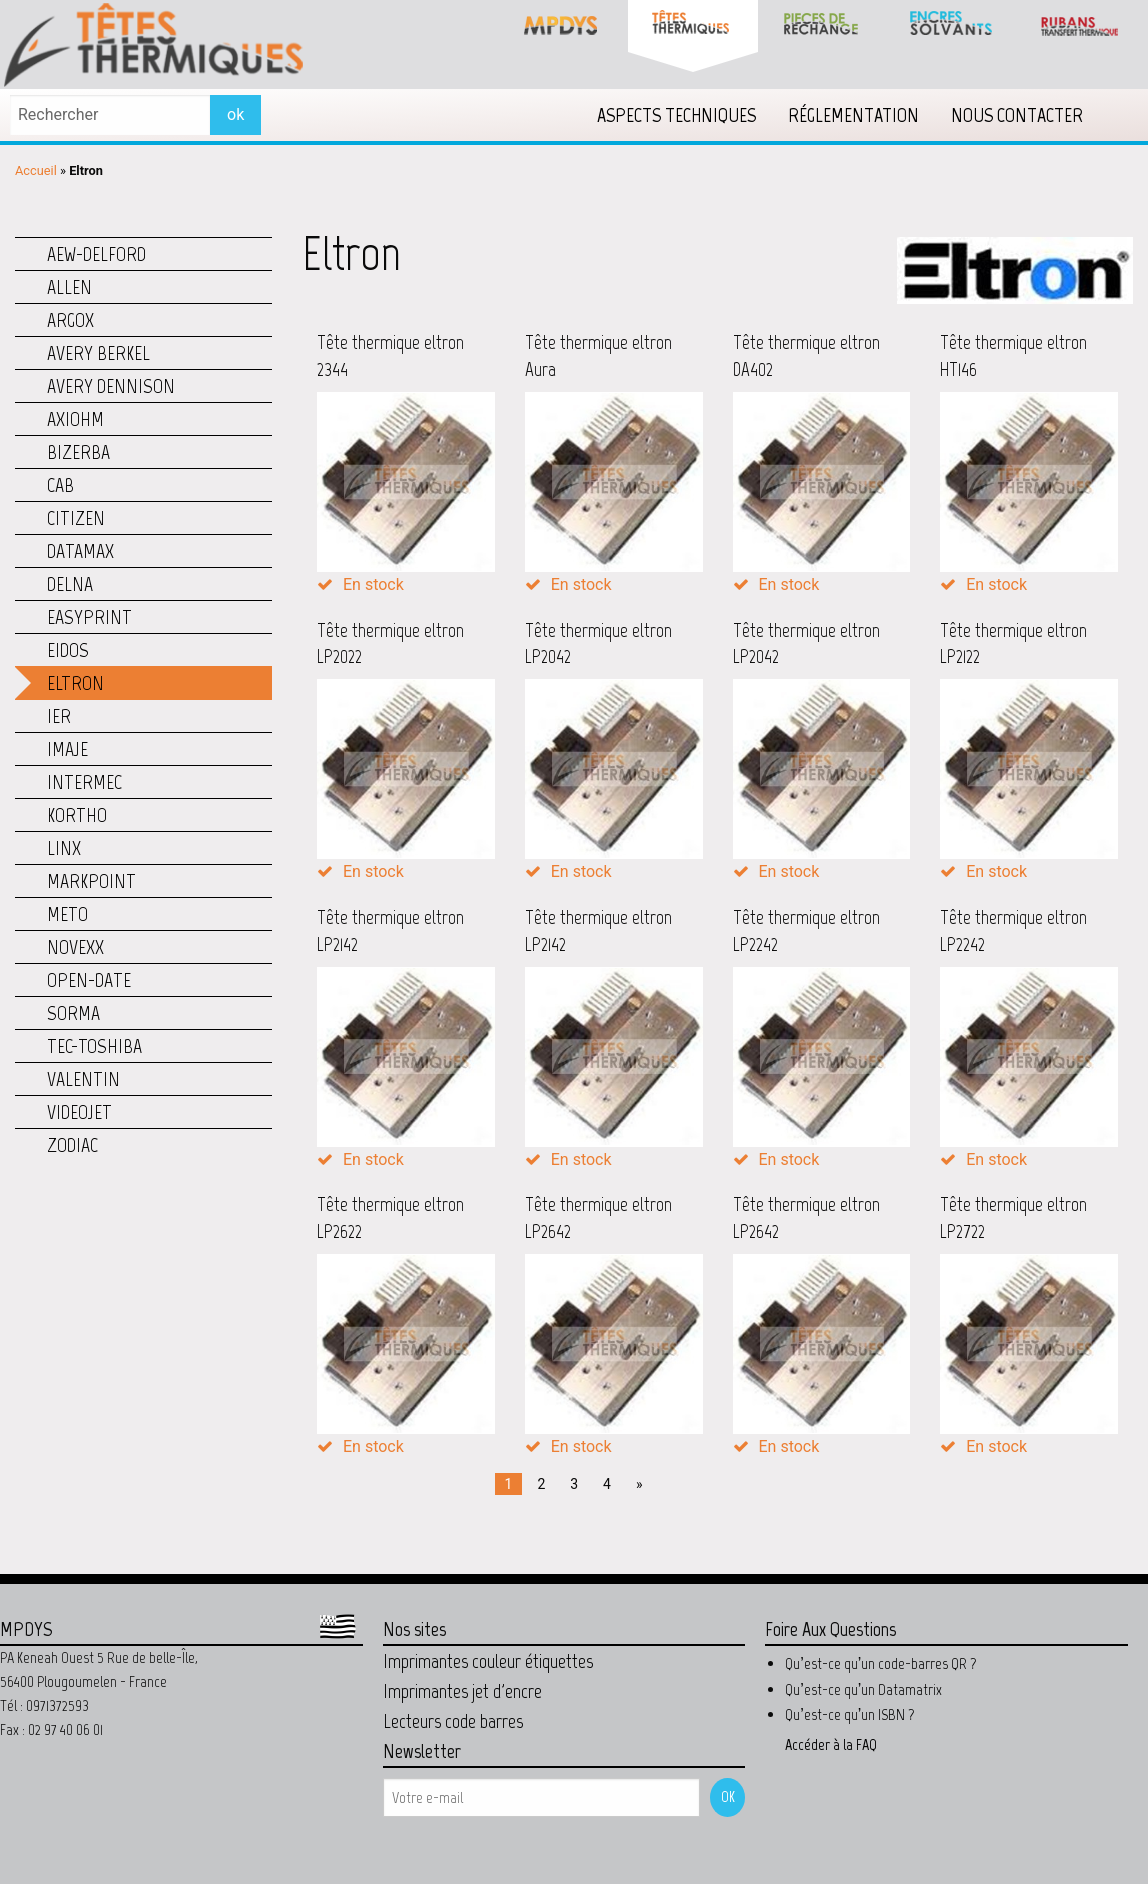 The height and width of the screenshot is (1884, 1148). Describe the element at coordinates (70, 320) in the screenshot. I see `Argox` at that location.